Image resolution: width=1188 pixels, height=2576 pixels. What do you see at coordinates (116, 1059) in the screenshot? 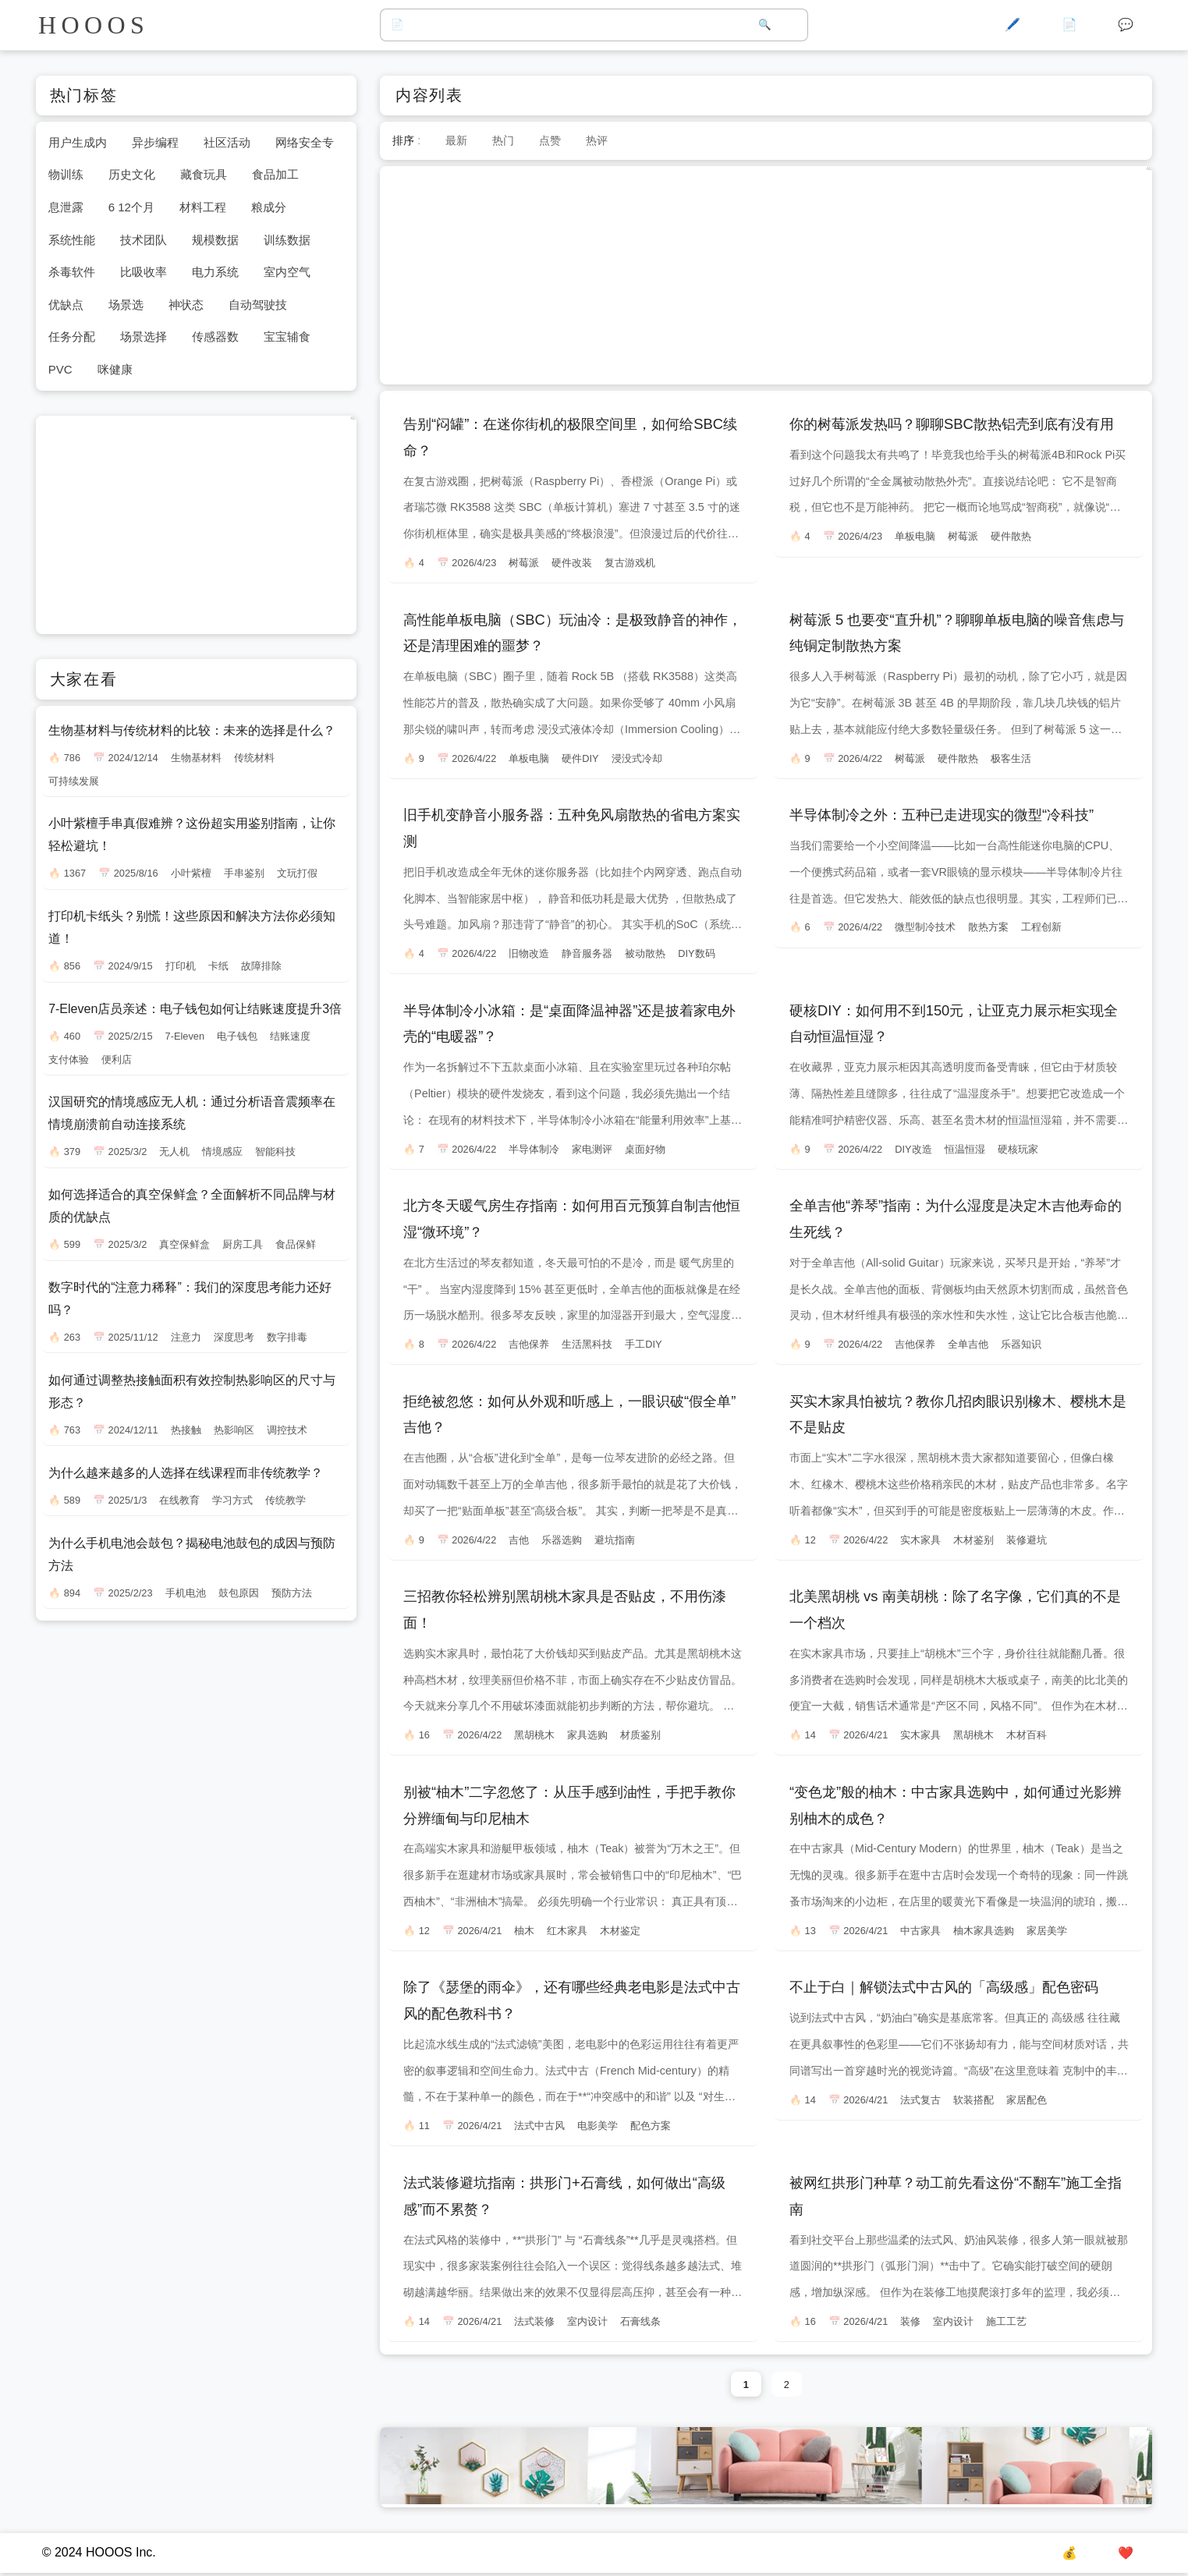
I see `便利店` at bounding box center [116, 1059].